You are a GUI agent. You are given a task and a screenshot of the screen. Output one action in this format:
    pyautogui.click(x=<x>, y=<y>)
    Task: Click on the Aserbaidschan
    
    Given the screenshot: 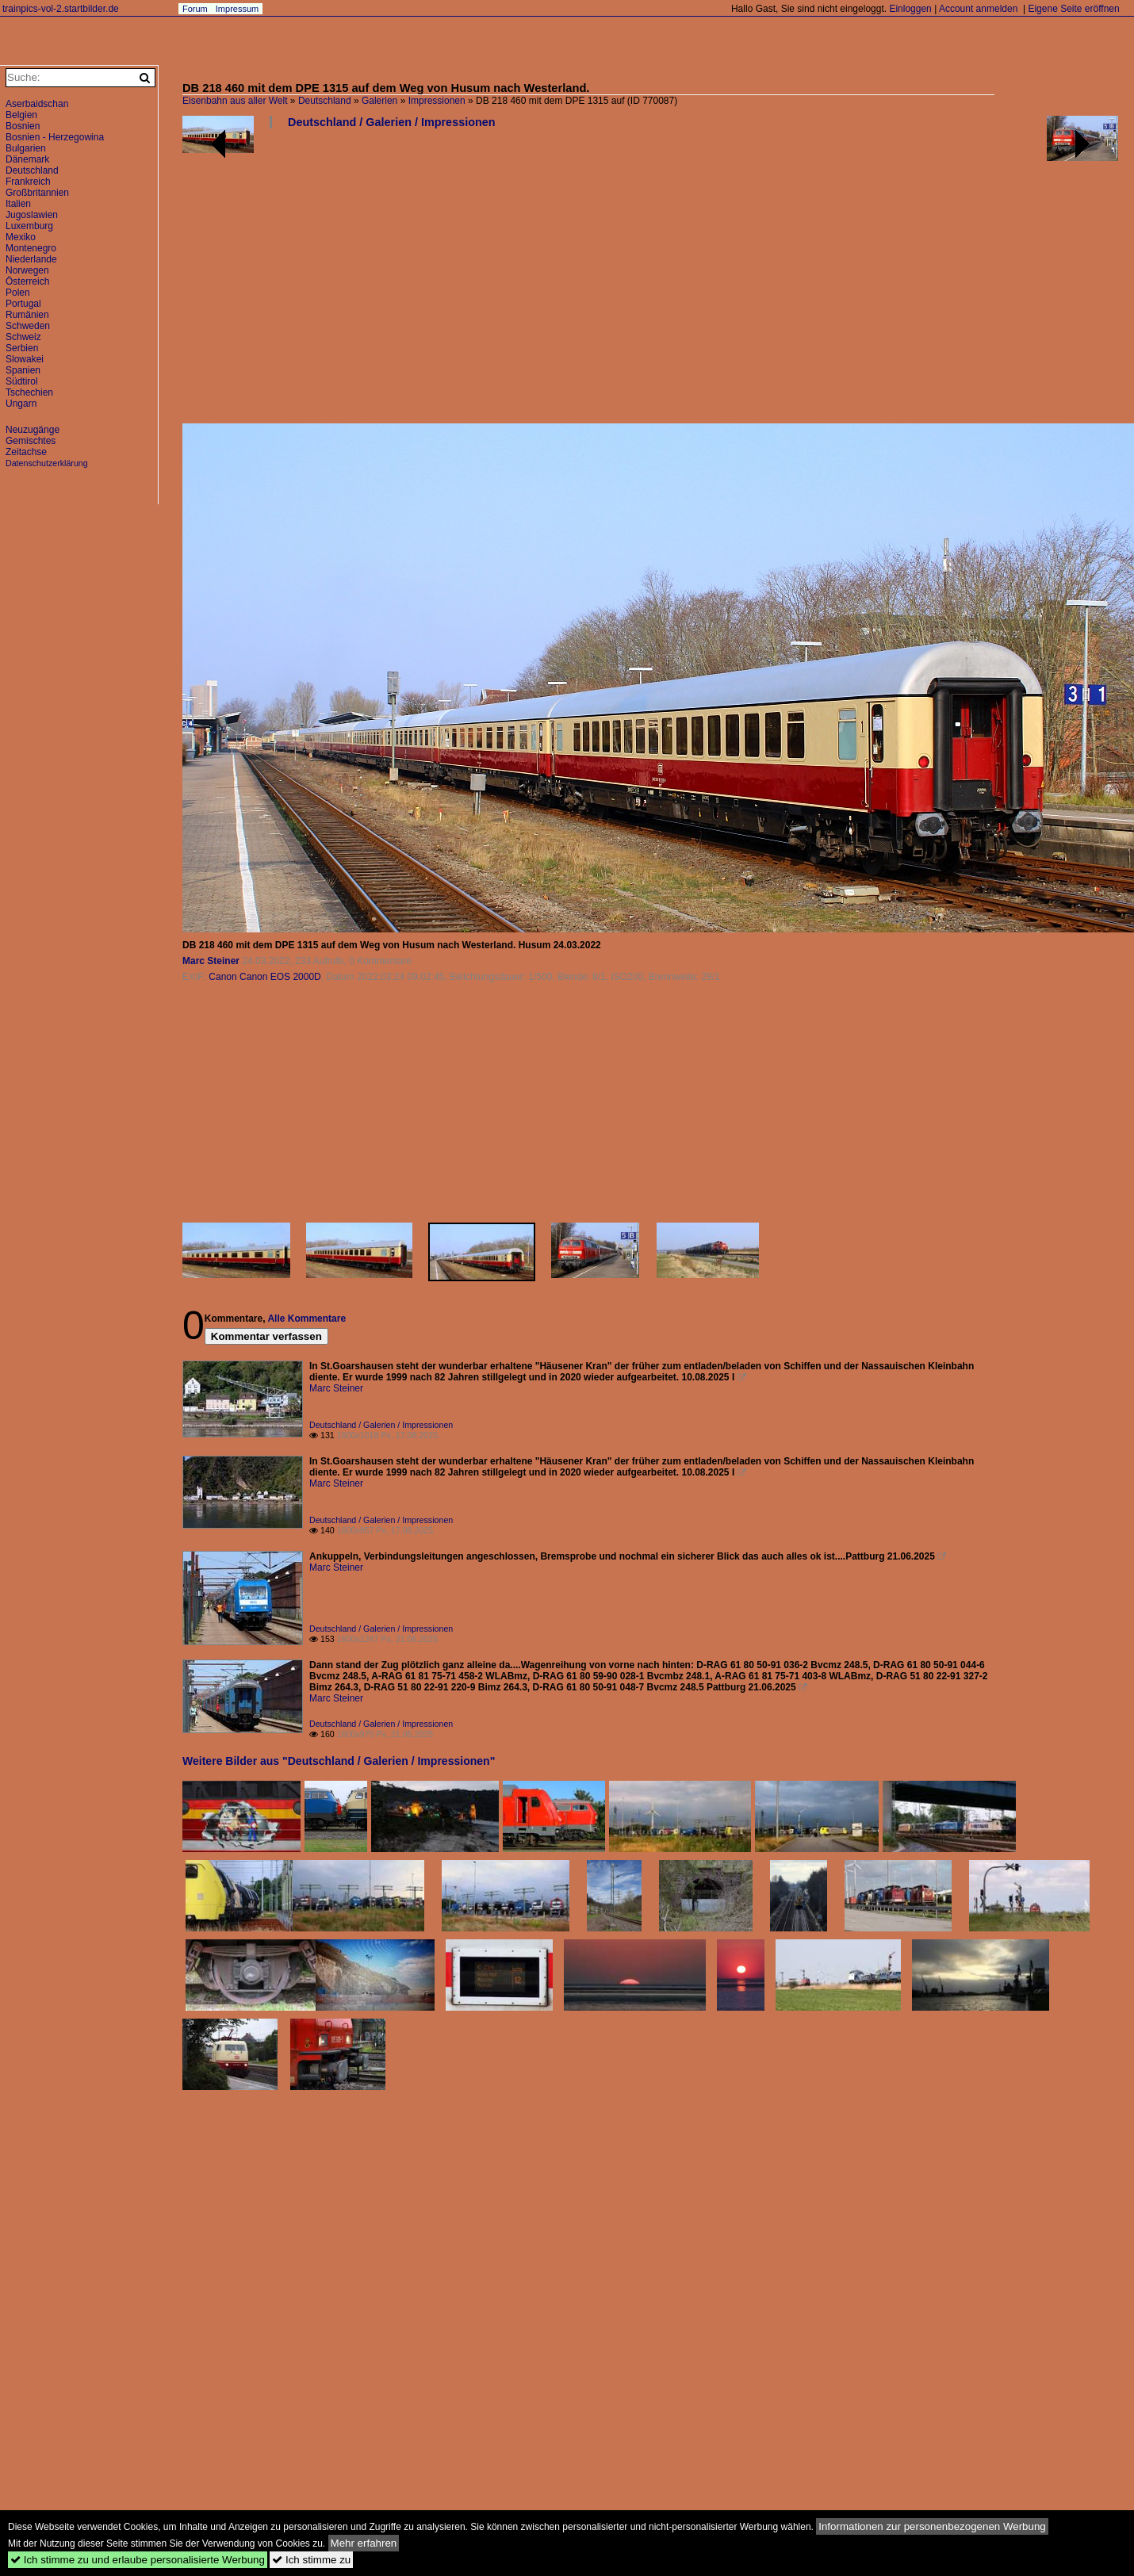 What is the action you would take?
    pyautogui.click(x=37, y=103)
    